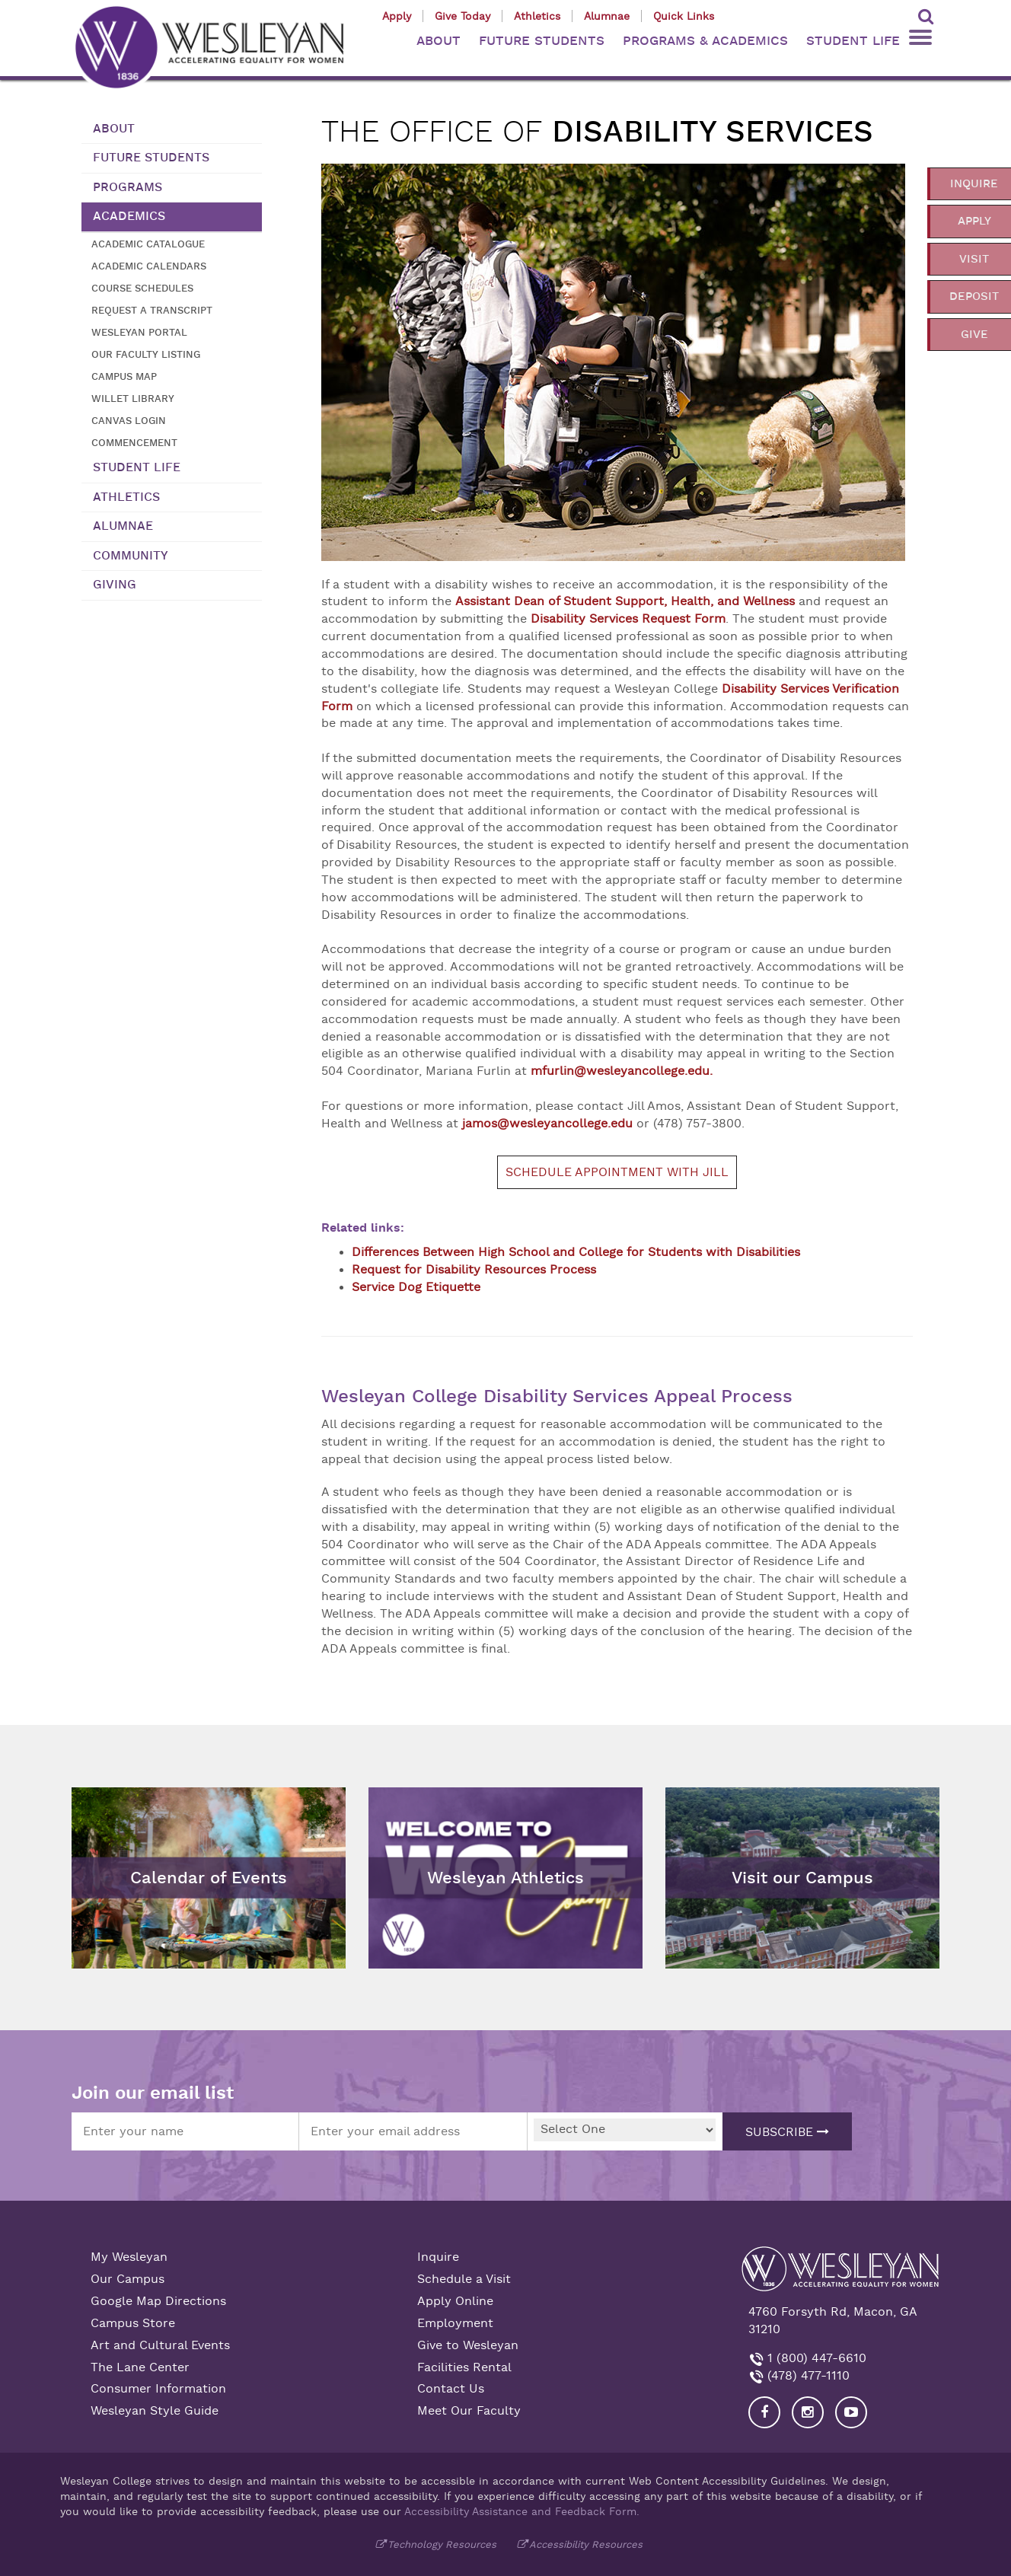 The width and height of the screenshot is (1011, 2576). Describe the element at coordinates (807, 2376) in the screenshot. I see `(478) 477-1110` at that location.